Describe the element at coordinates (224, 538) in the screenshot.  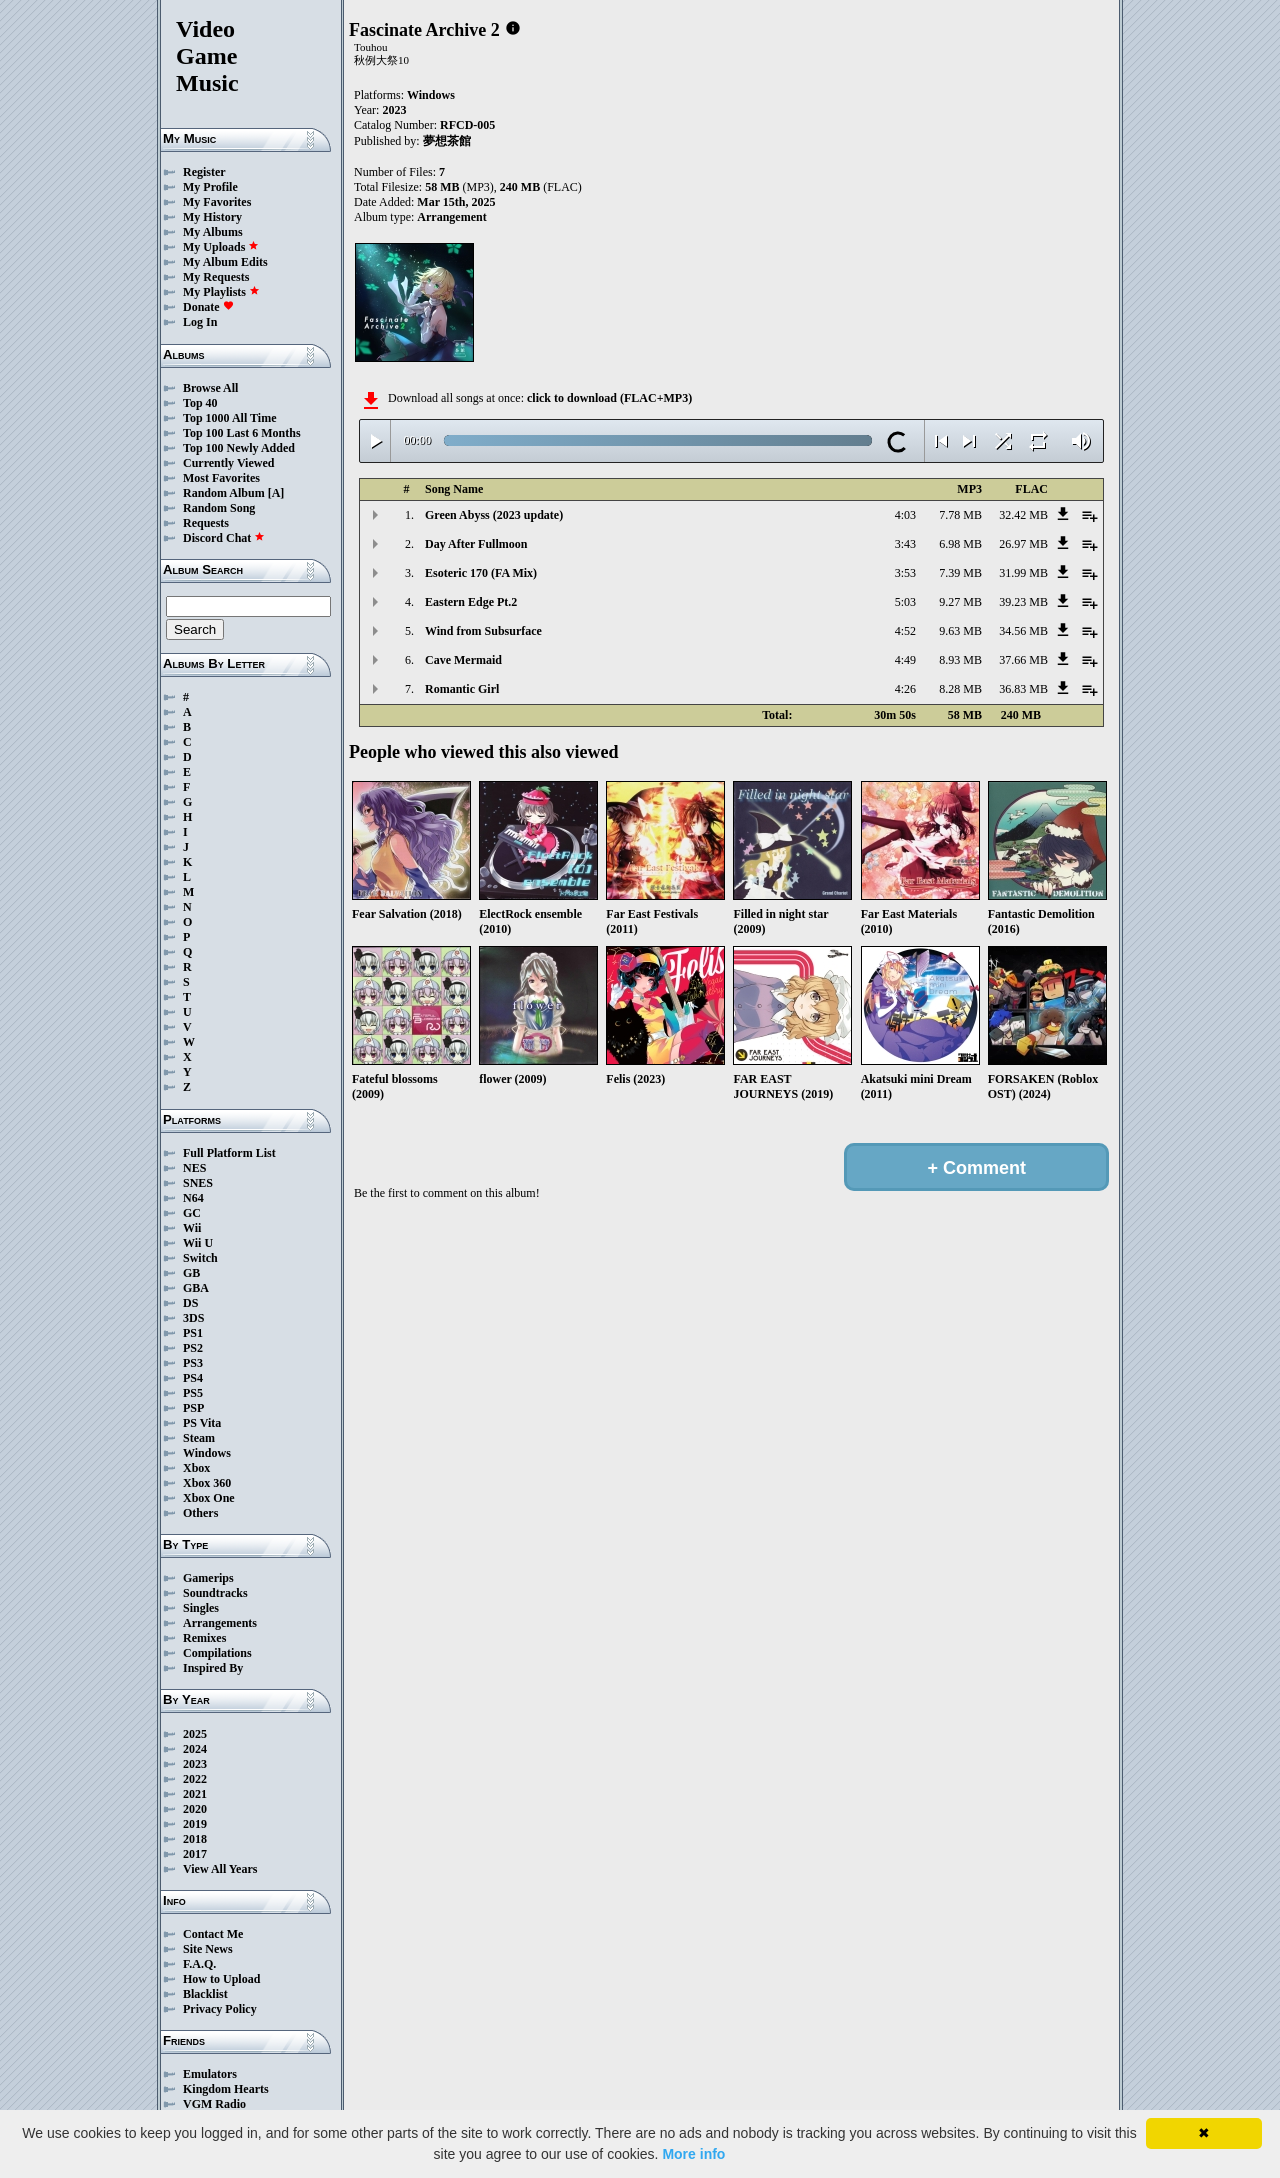
I see `Discord Chat` at that location.